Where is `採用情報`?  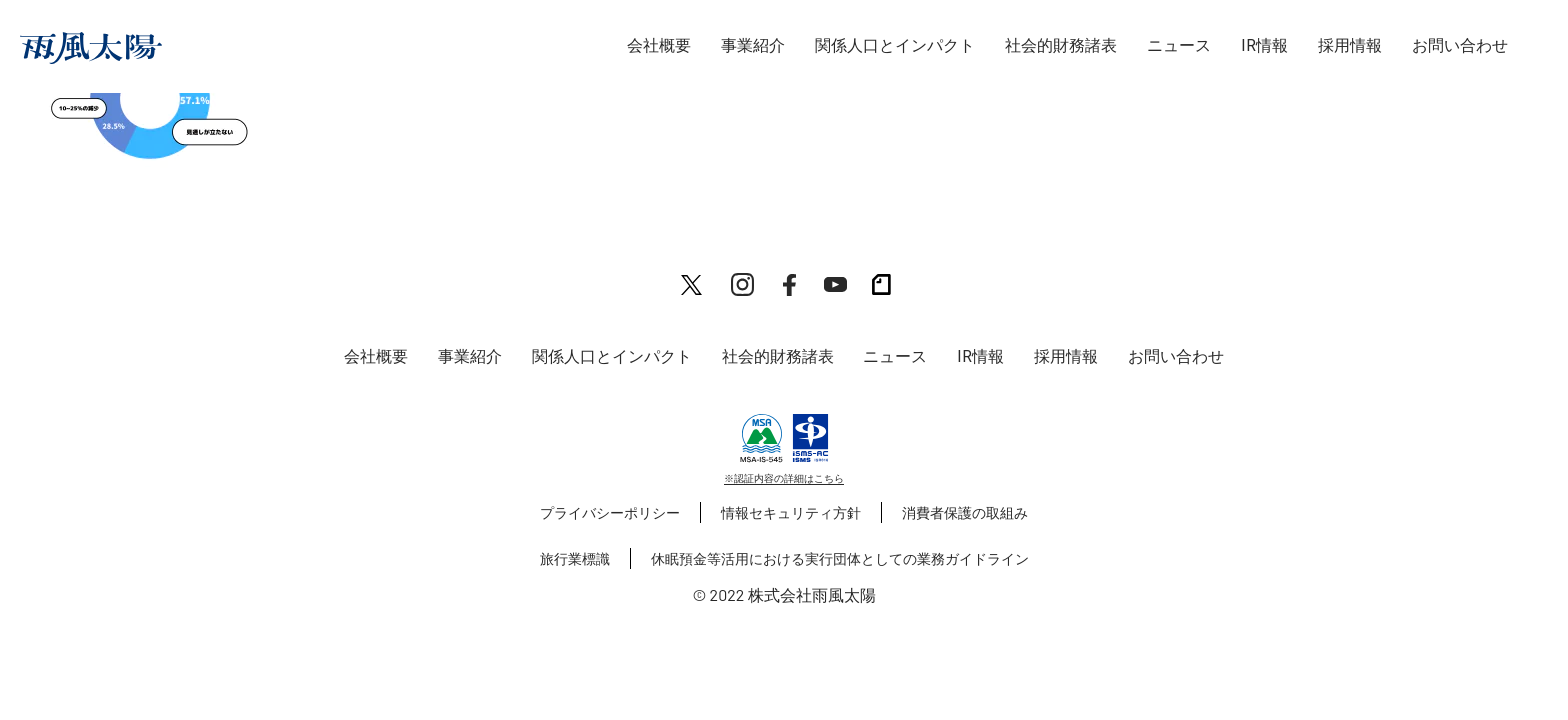 採用情報 is located at coordinates (1350, 45).